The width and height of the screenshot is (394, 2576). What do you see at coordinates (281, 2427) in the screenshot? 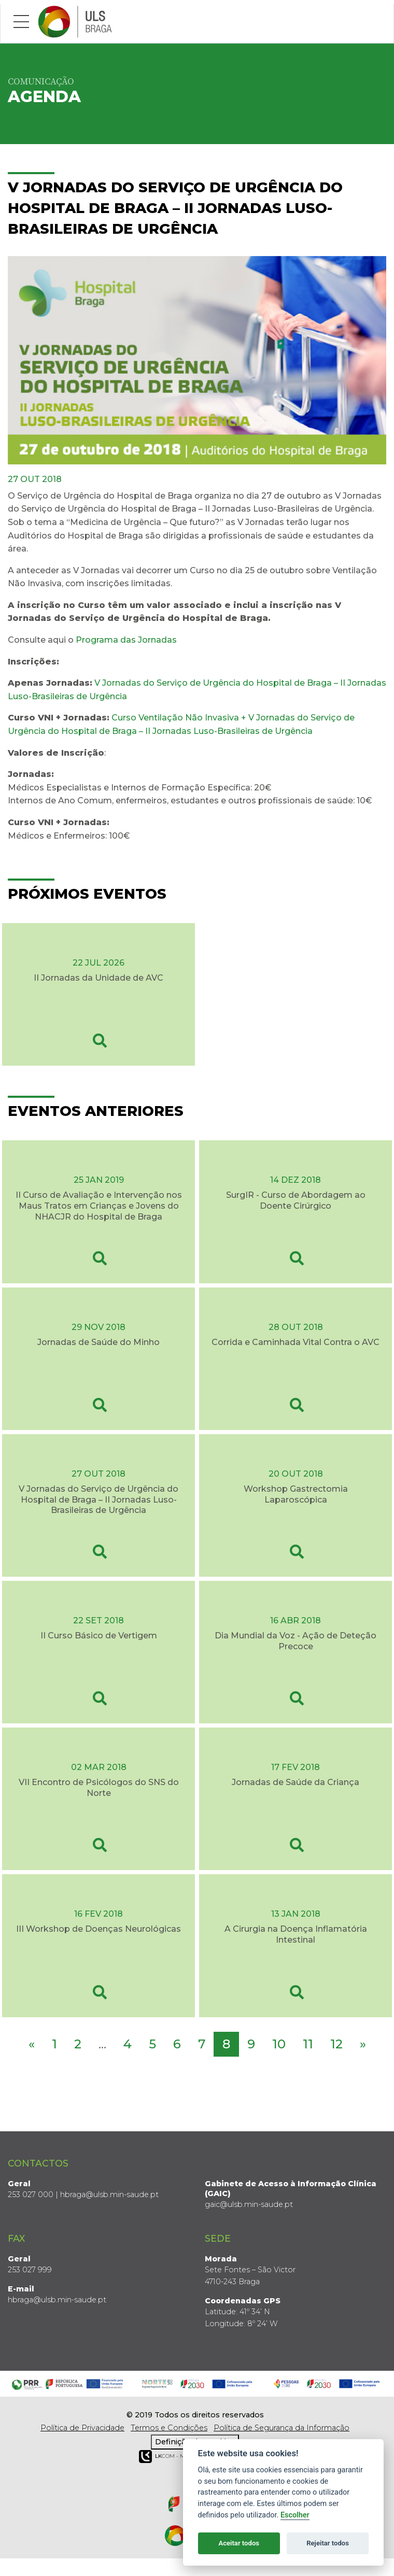
I see `Política de Segurança da Informação` at bounding box center [281, 2427].